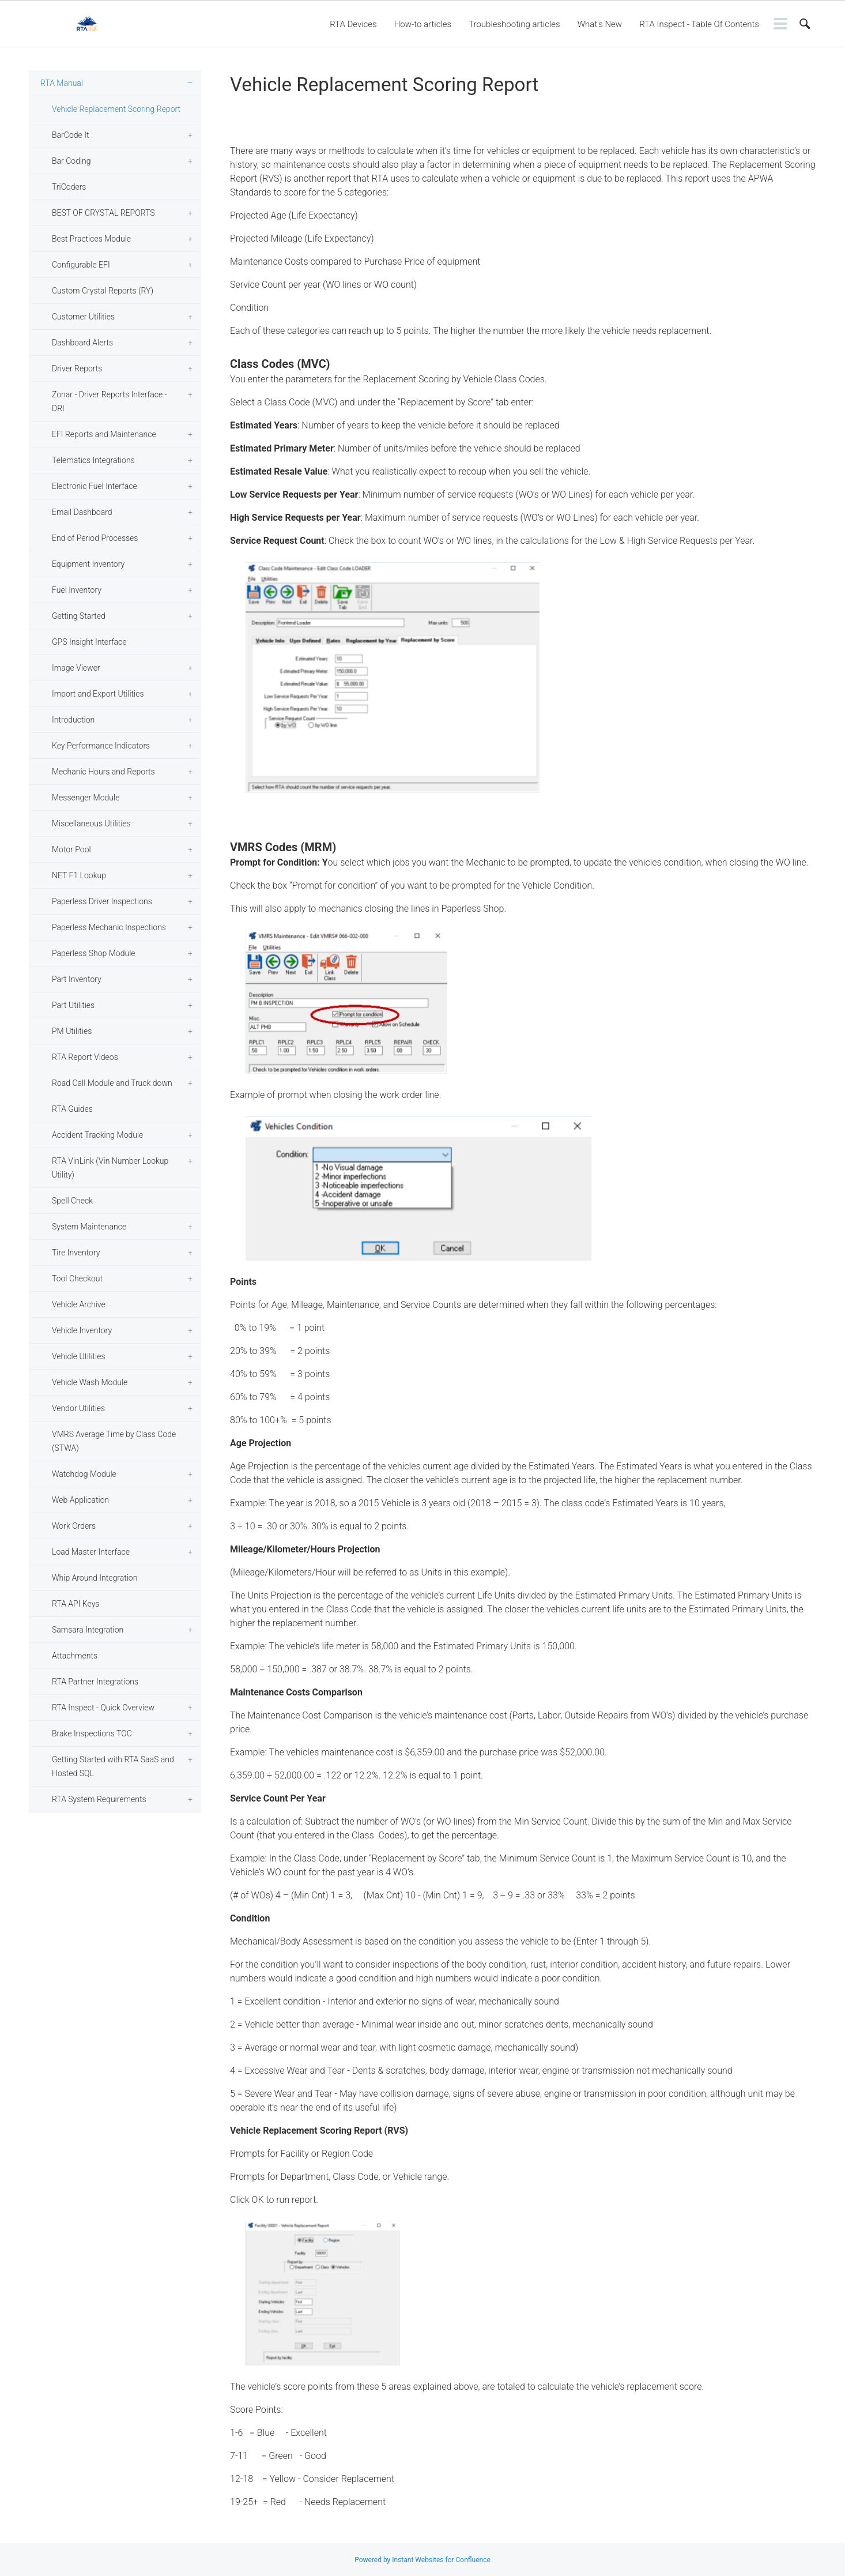 This screenshot has width=845, height=2576. What do you see at coordinates (89, 641) in the screenshot?
I see `GPS Insight Interface` at bounding box center [89, 641].